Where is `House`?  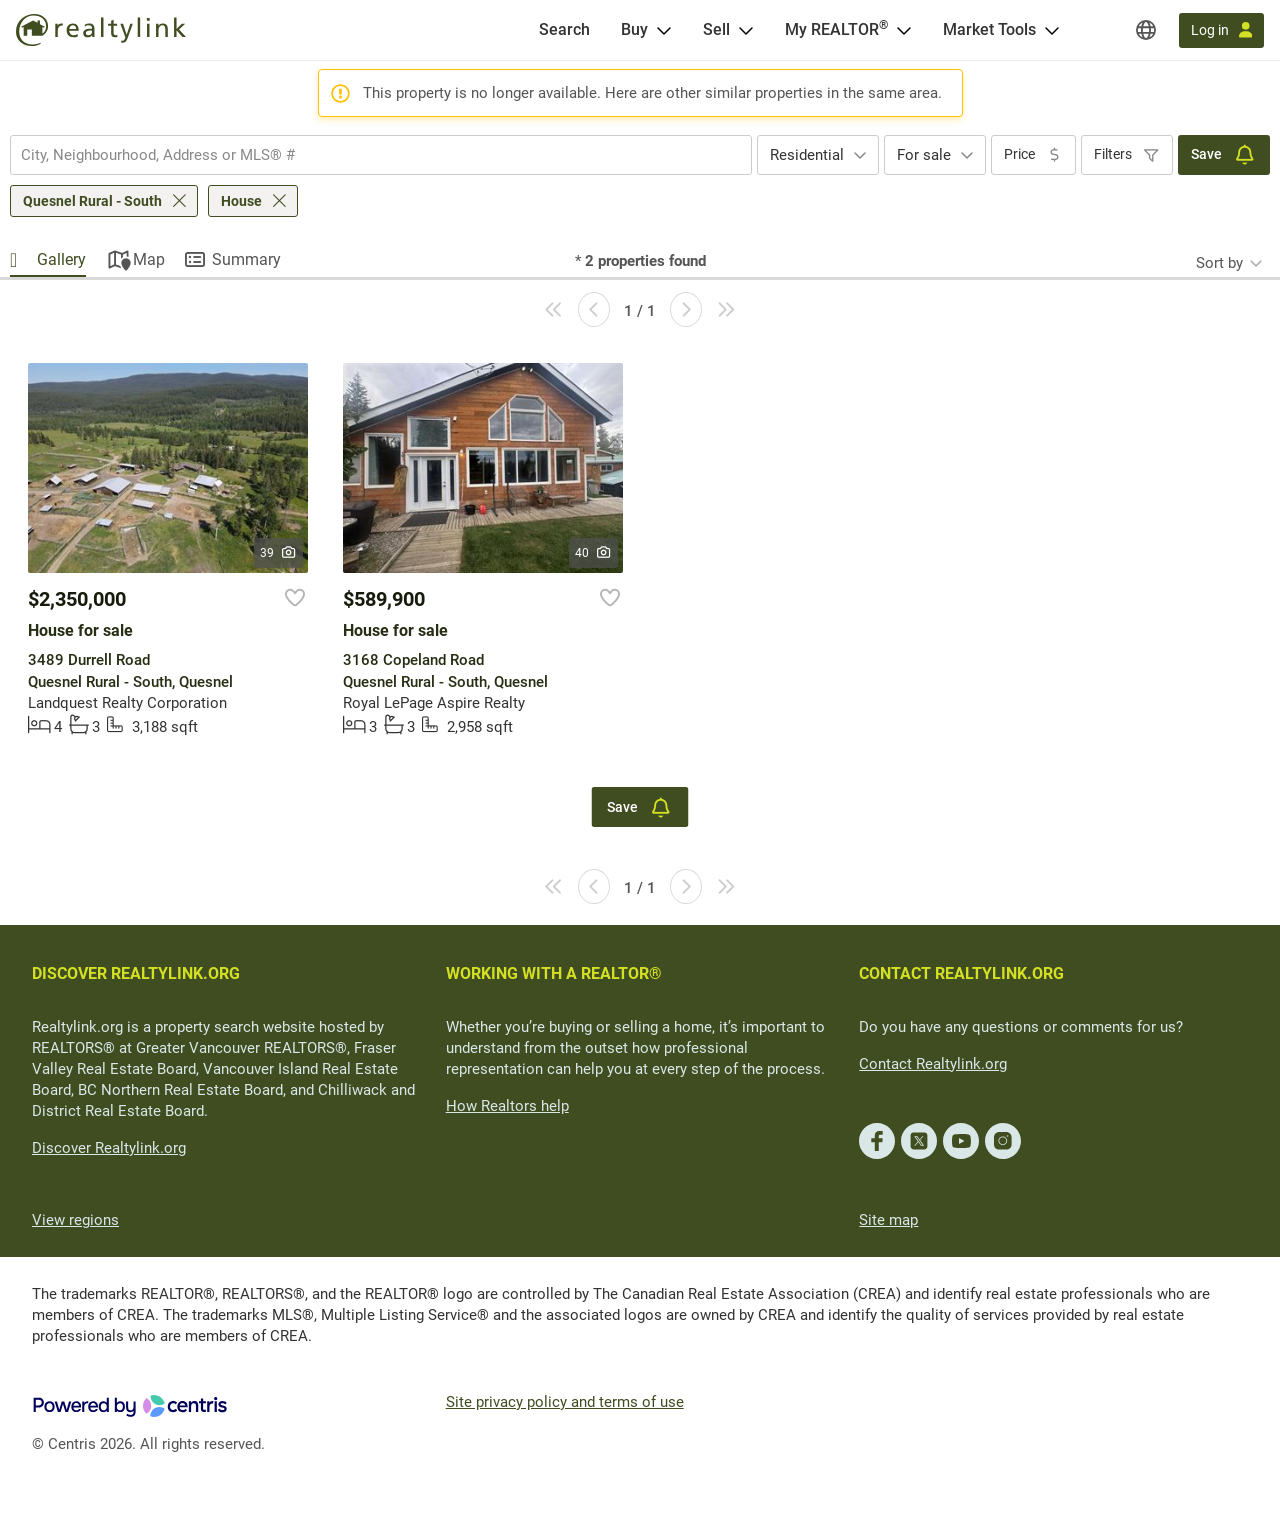 House is located at coordinates (241, 201).